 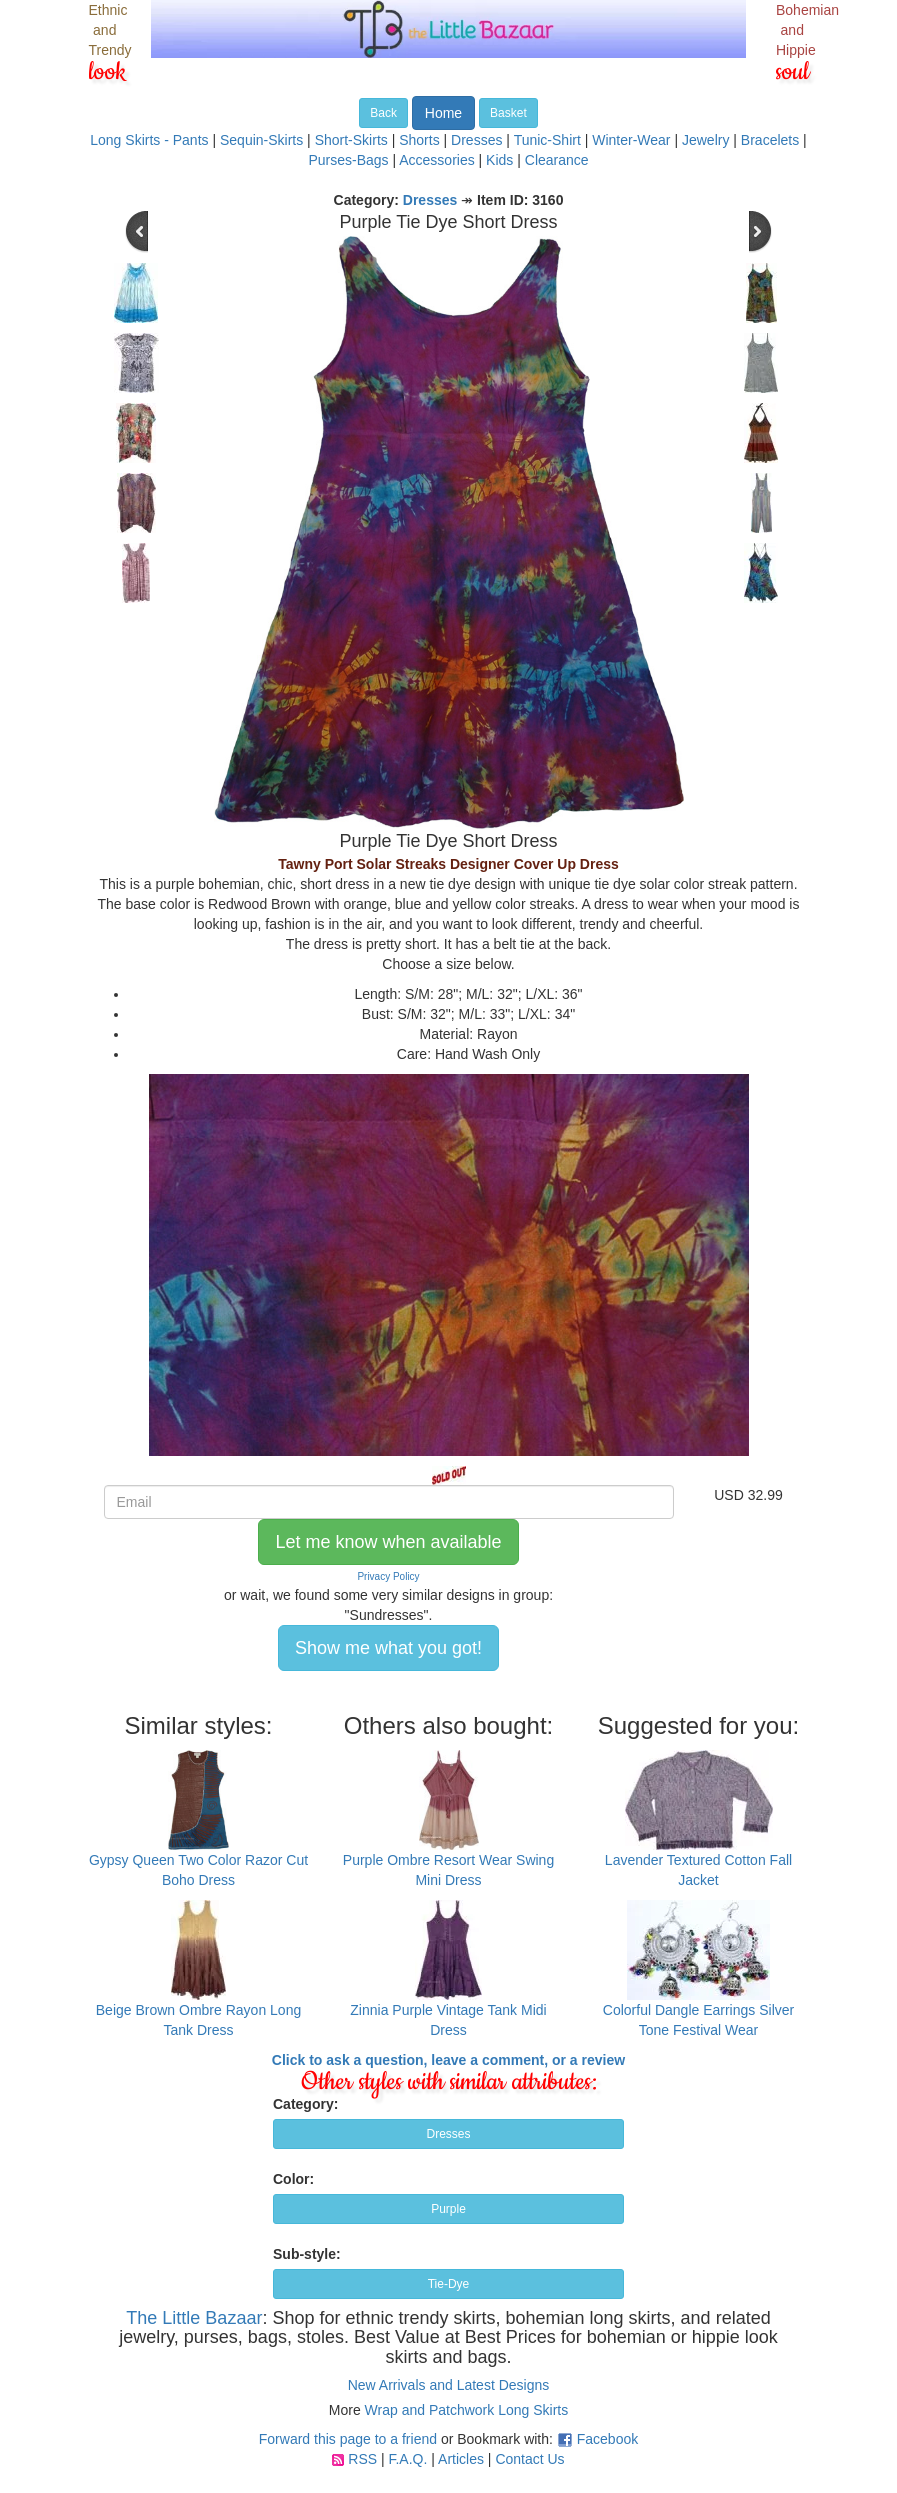 I want to click on Dresses, so click(x=476, y=140).